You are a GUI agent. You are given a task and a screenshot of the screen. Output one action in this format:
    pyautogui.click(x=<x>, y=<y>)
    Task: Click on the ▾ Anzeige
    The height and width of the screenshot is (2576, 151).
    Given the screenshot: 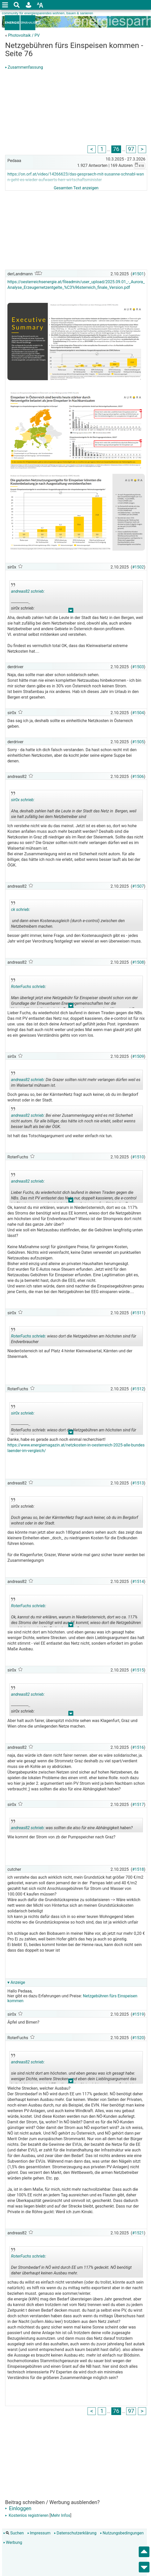 What is the action you would take?
    pyautogui.click(x=16, y=1982)
    